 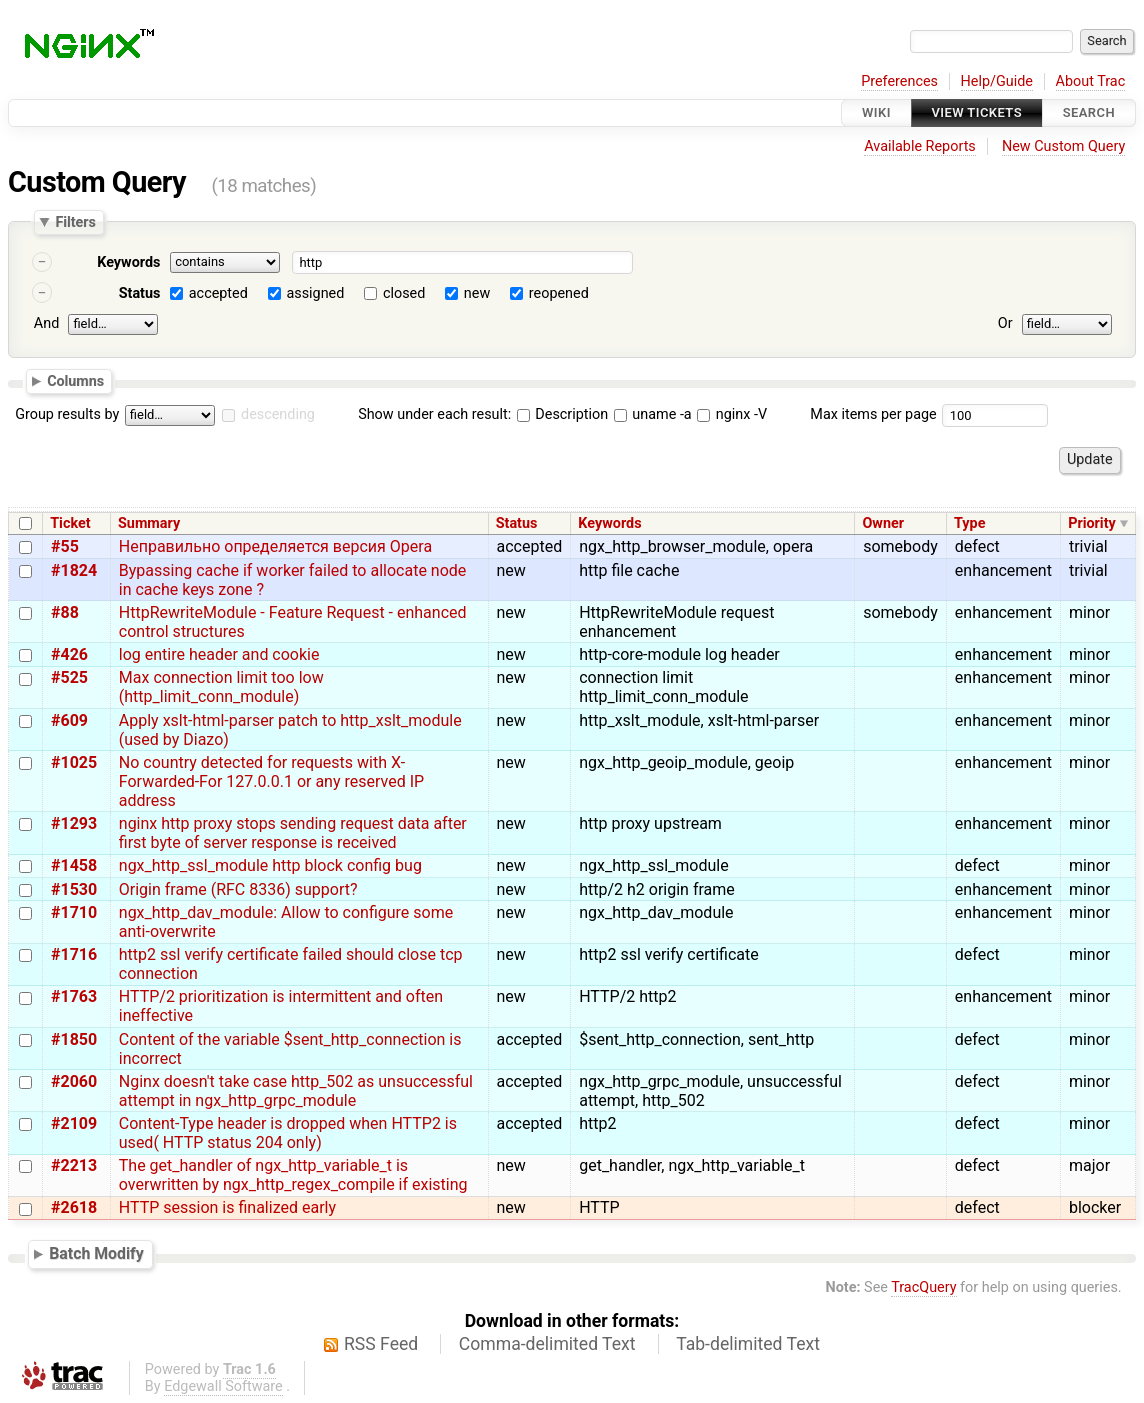 I want to click on #1710, so click(x=74, y=912).